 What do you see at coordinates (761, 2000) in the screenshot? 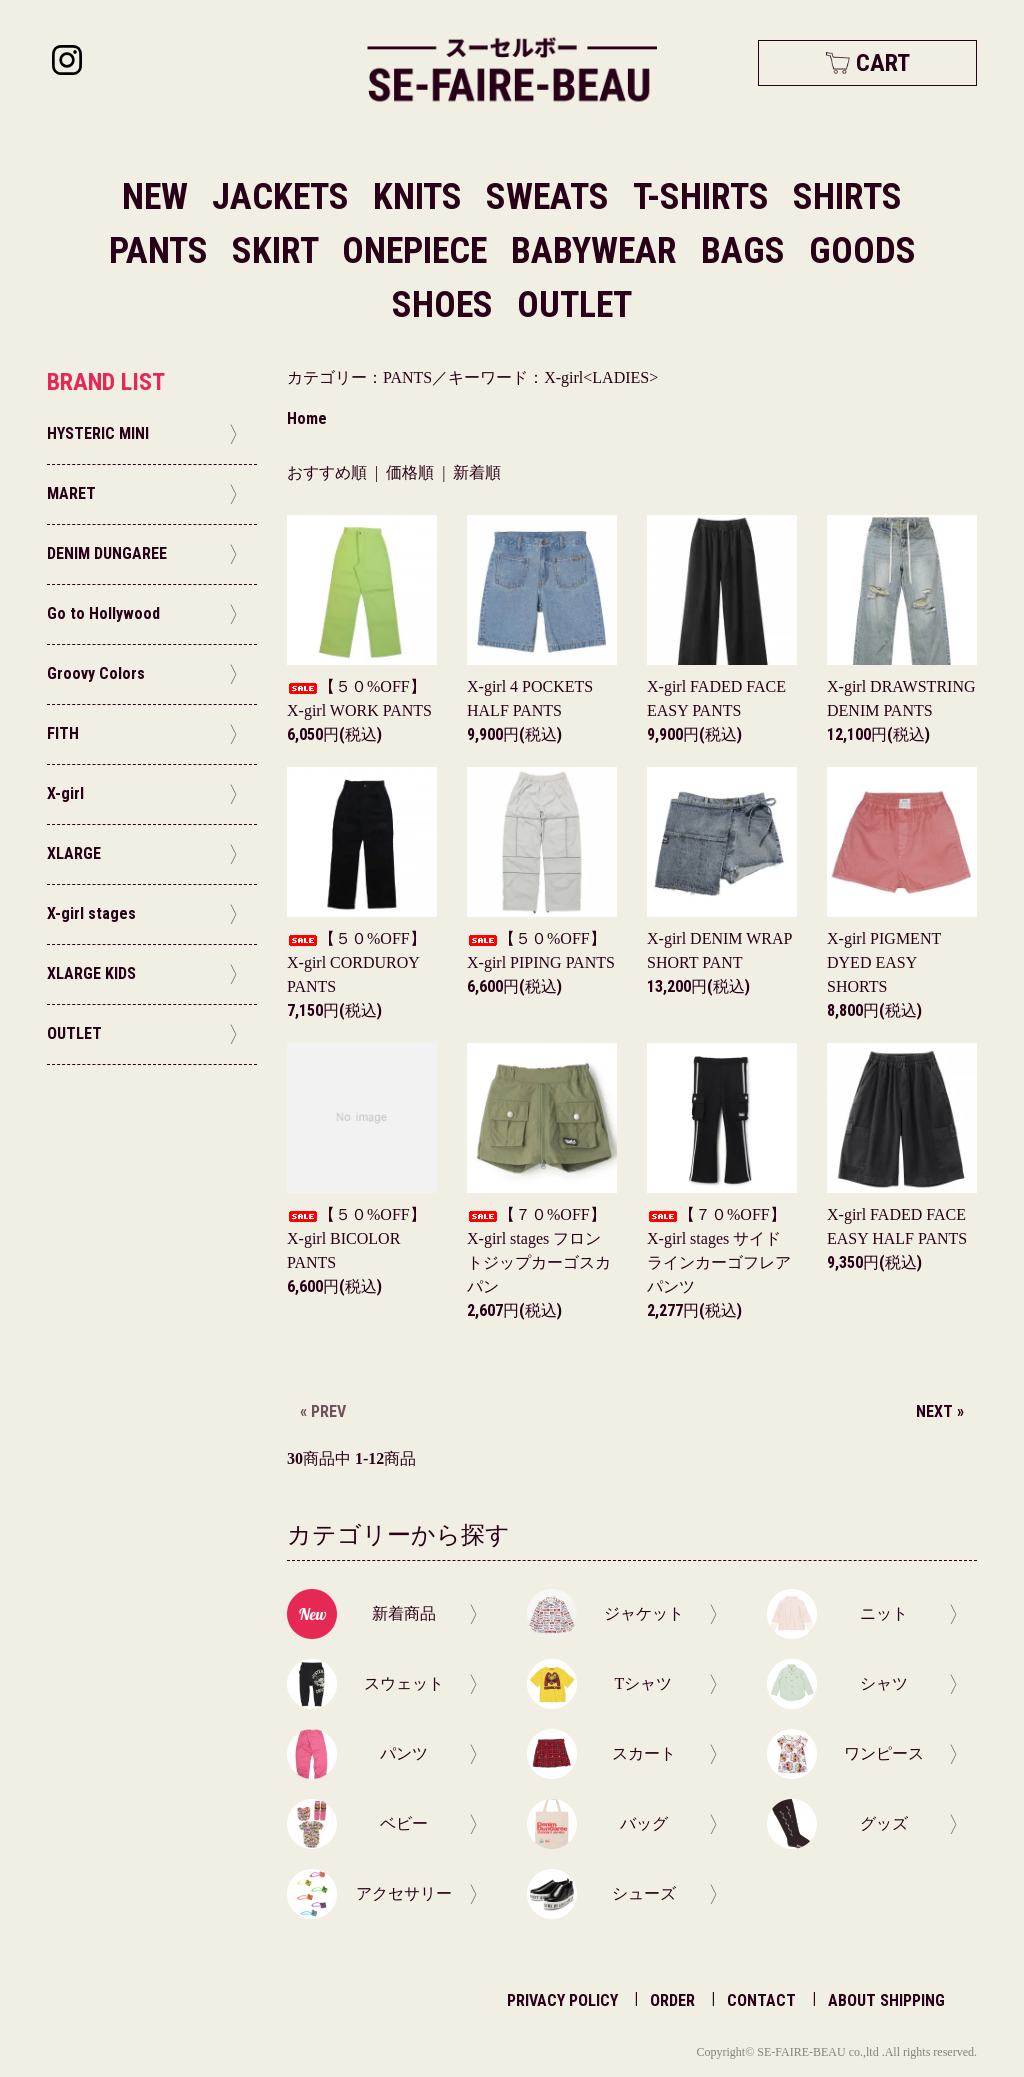
I see `CONTACT` at bounding box center [761, 2000].